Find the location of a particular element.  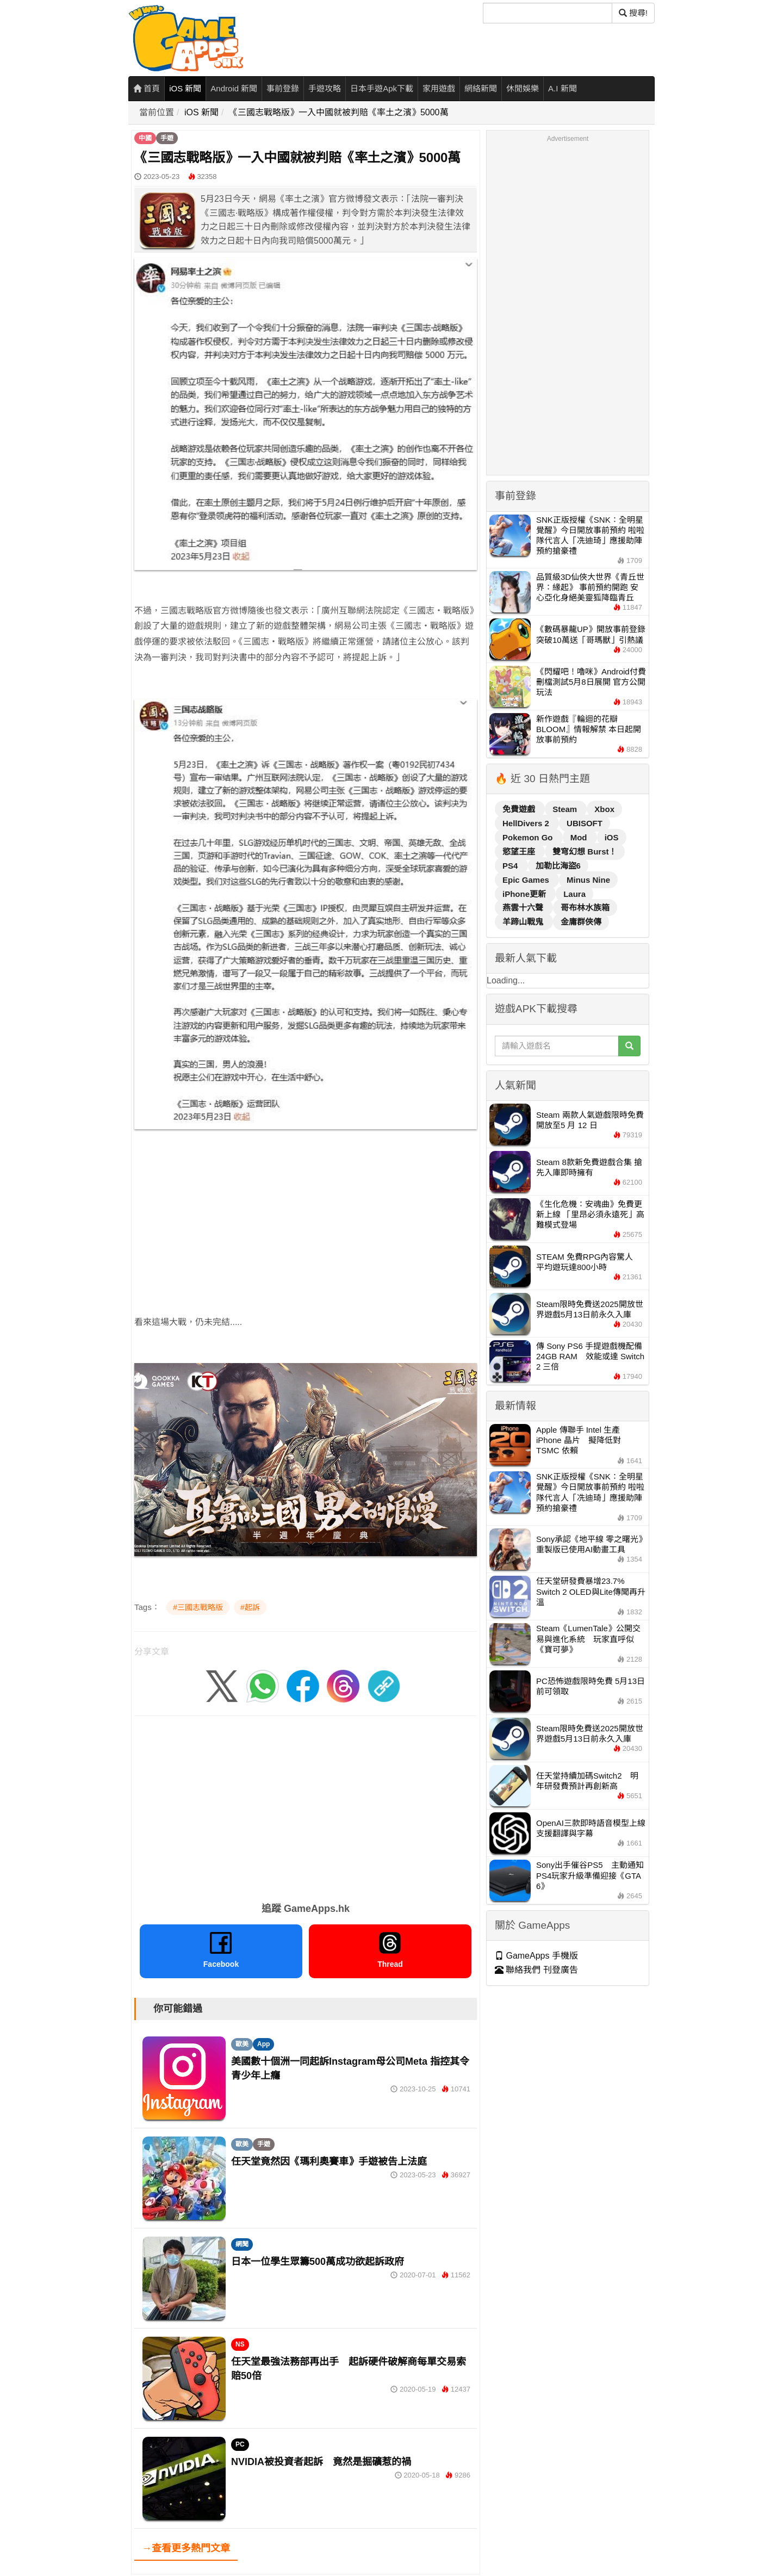

Steam is located at coordinates (565, 809).